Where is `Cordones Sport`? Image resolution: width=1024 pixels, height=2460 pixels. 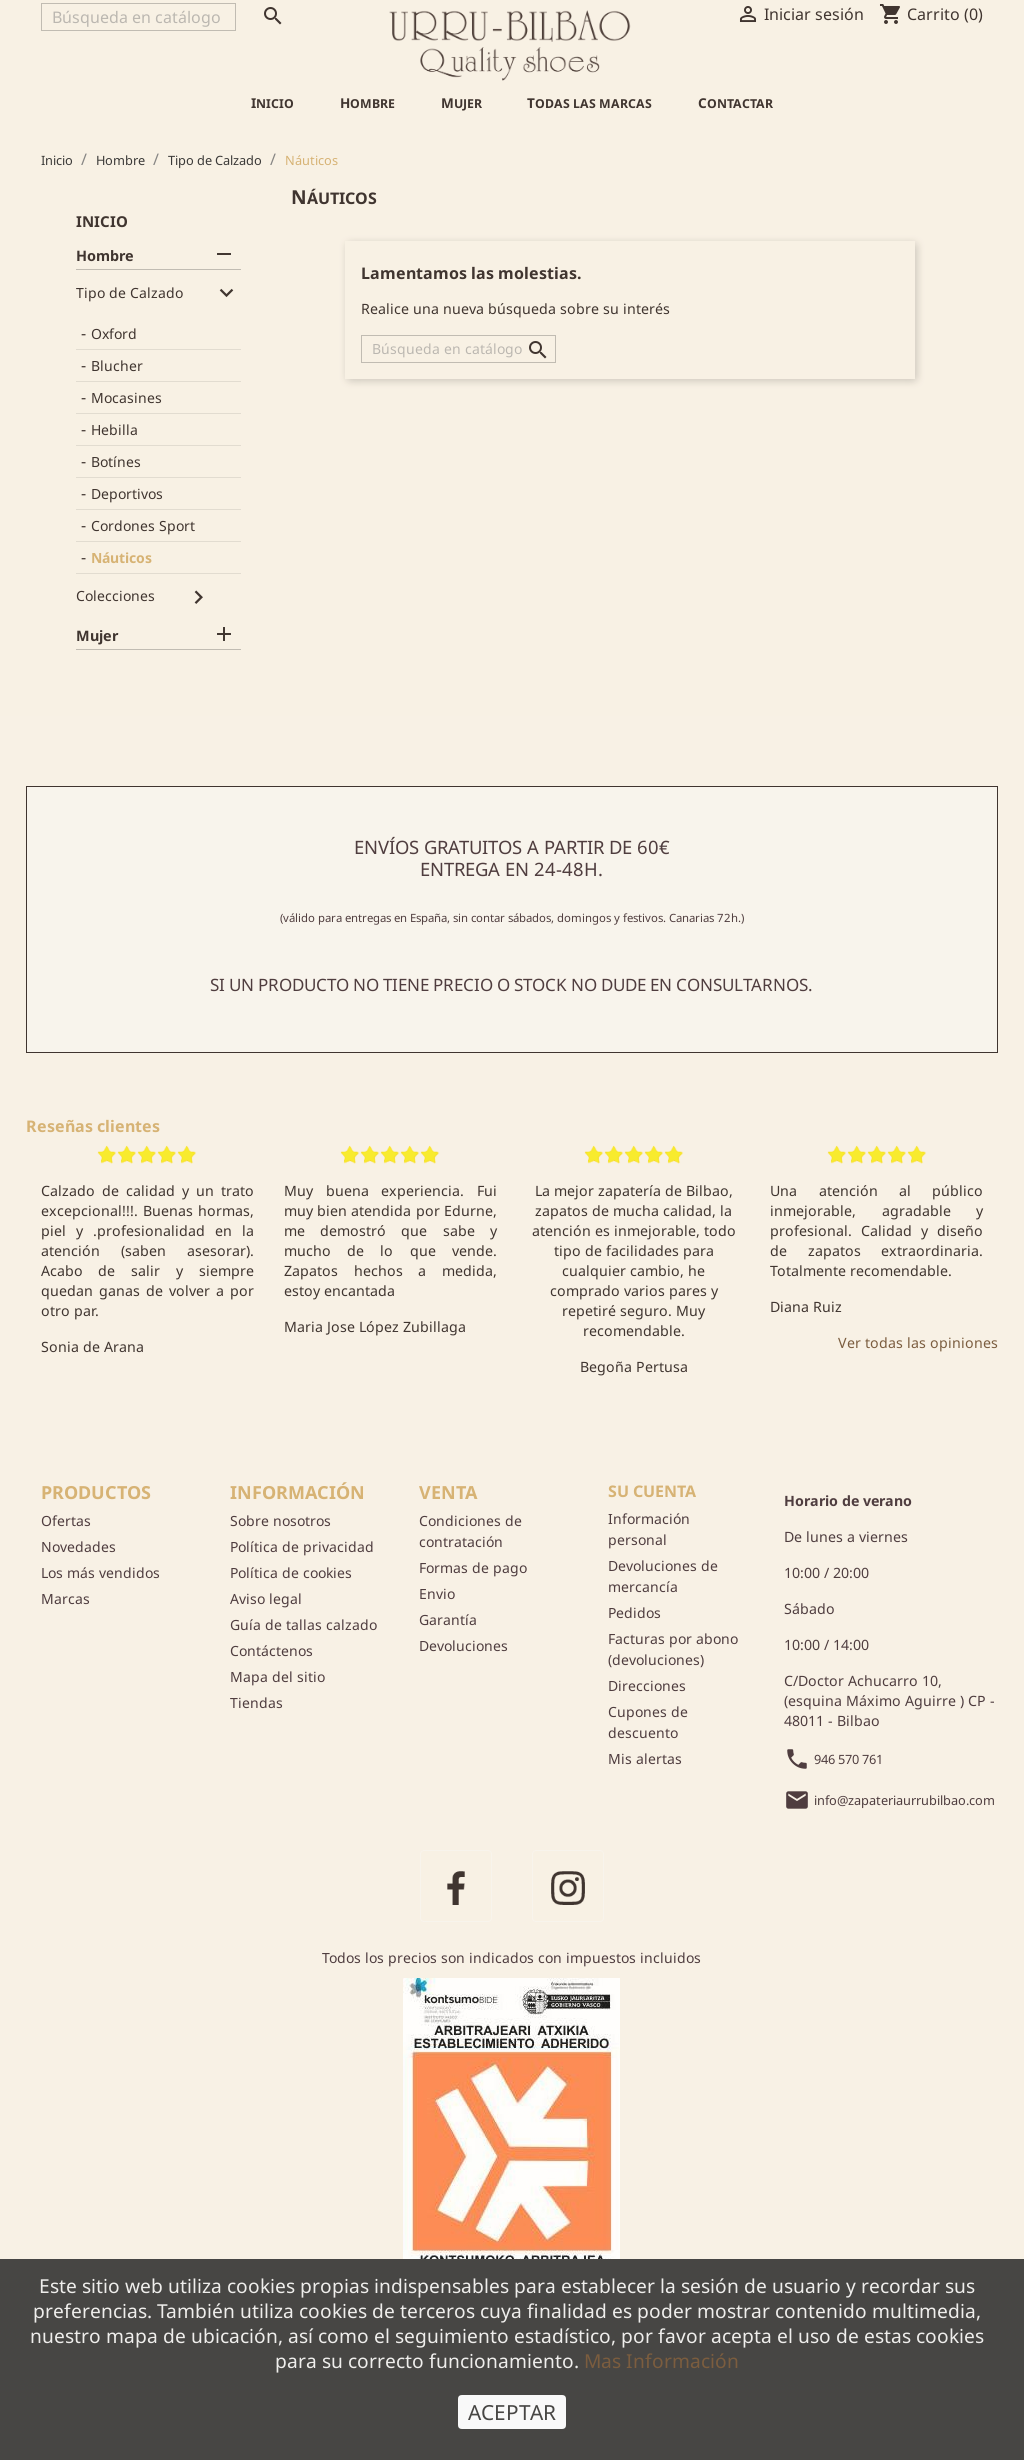 Cordones Sport is located at coordinates (143, 525).